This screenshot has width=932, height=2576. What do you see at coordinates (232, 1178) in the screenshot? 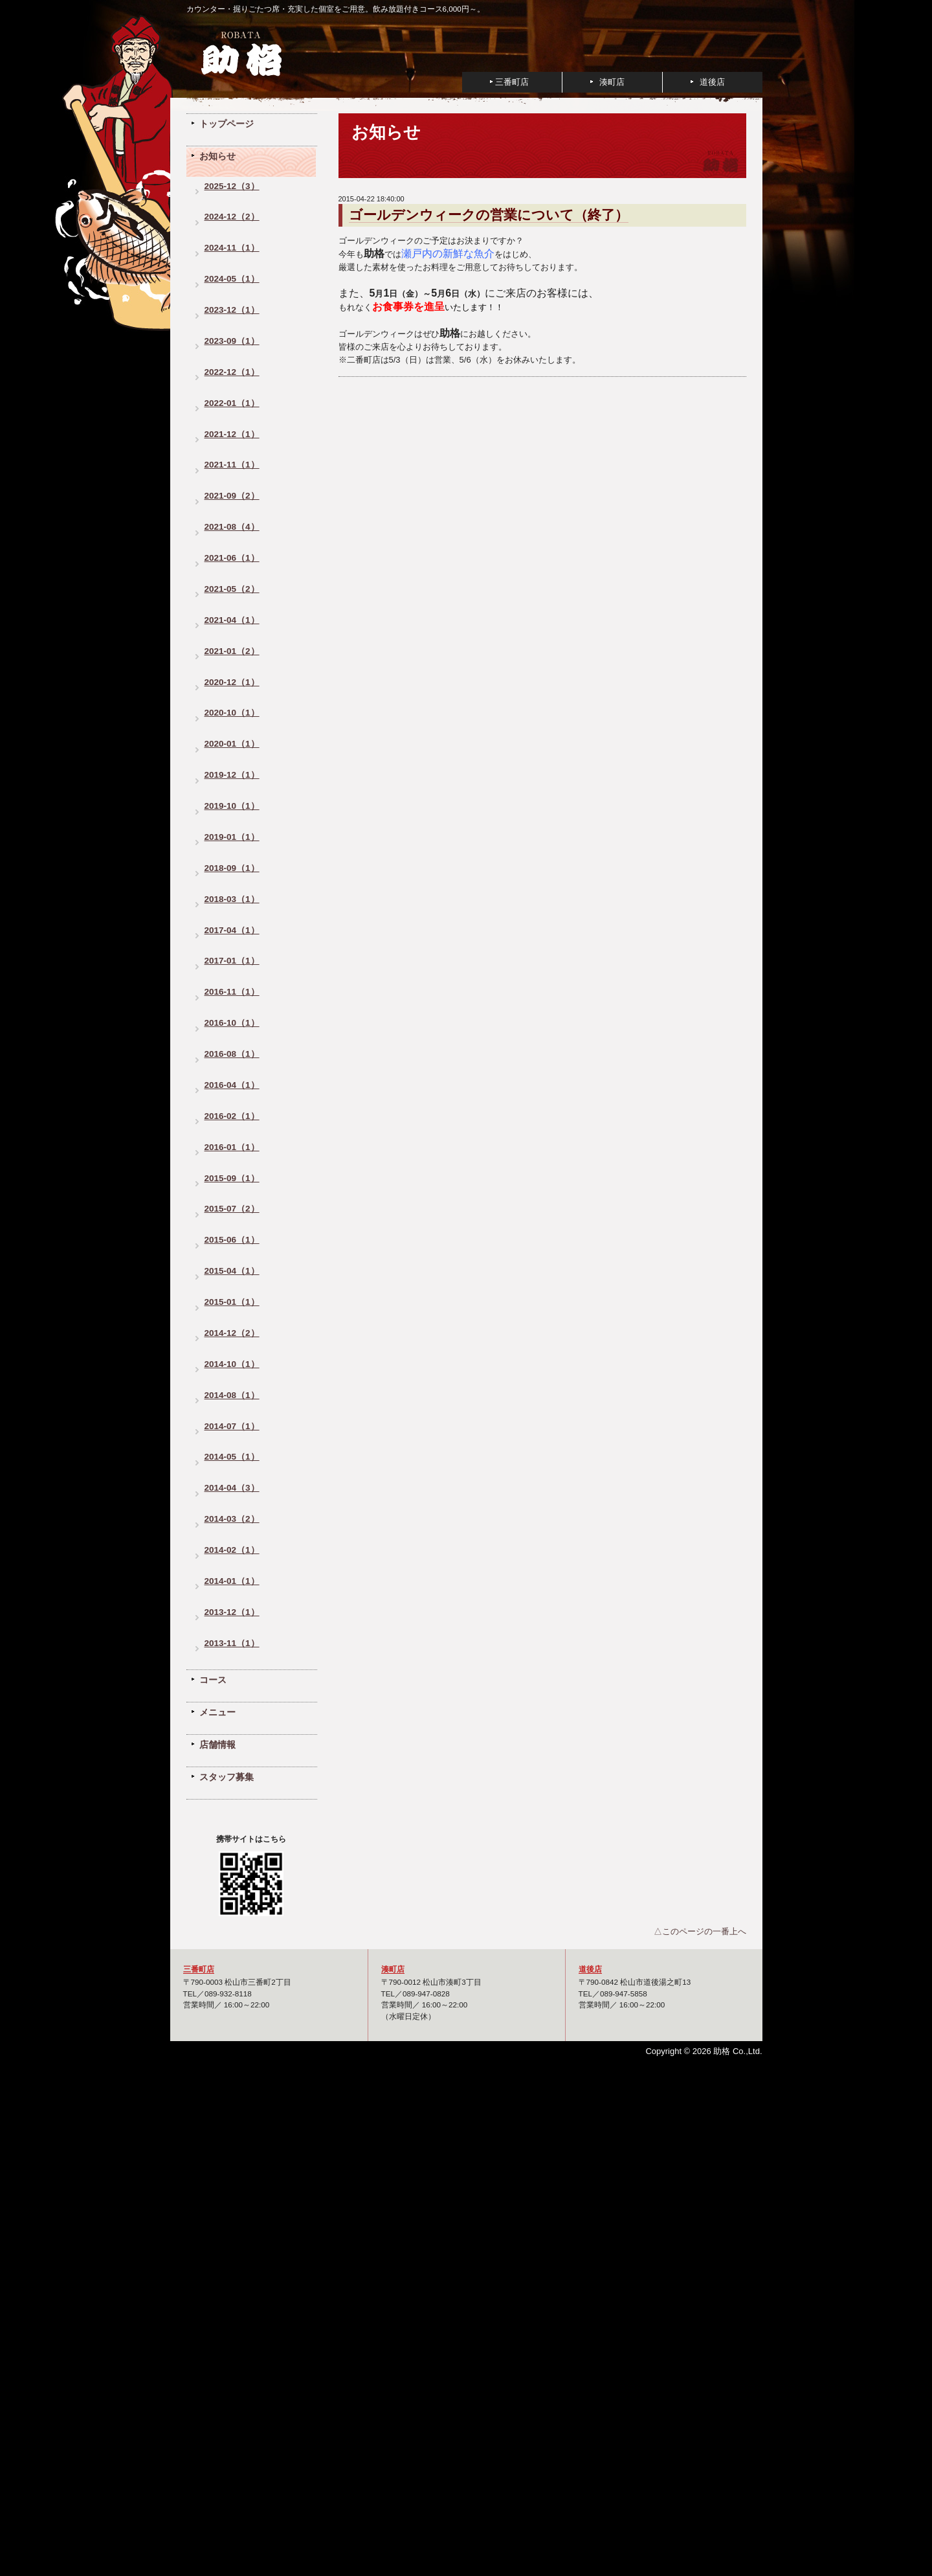
I see `2015-09（1）` at bounding box center [232, 1178].